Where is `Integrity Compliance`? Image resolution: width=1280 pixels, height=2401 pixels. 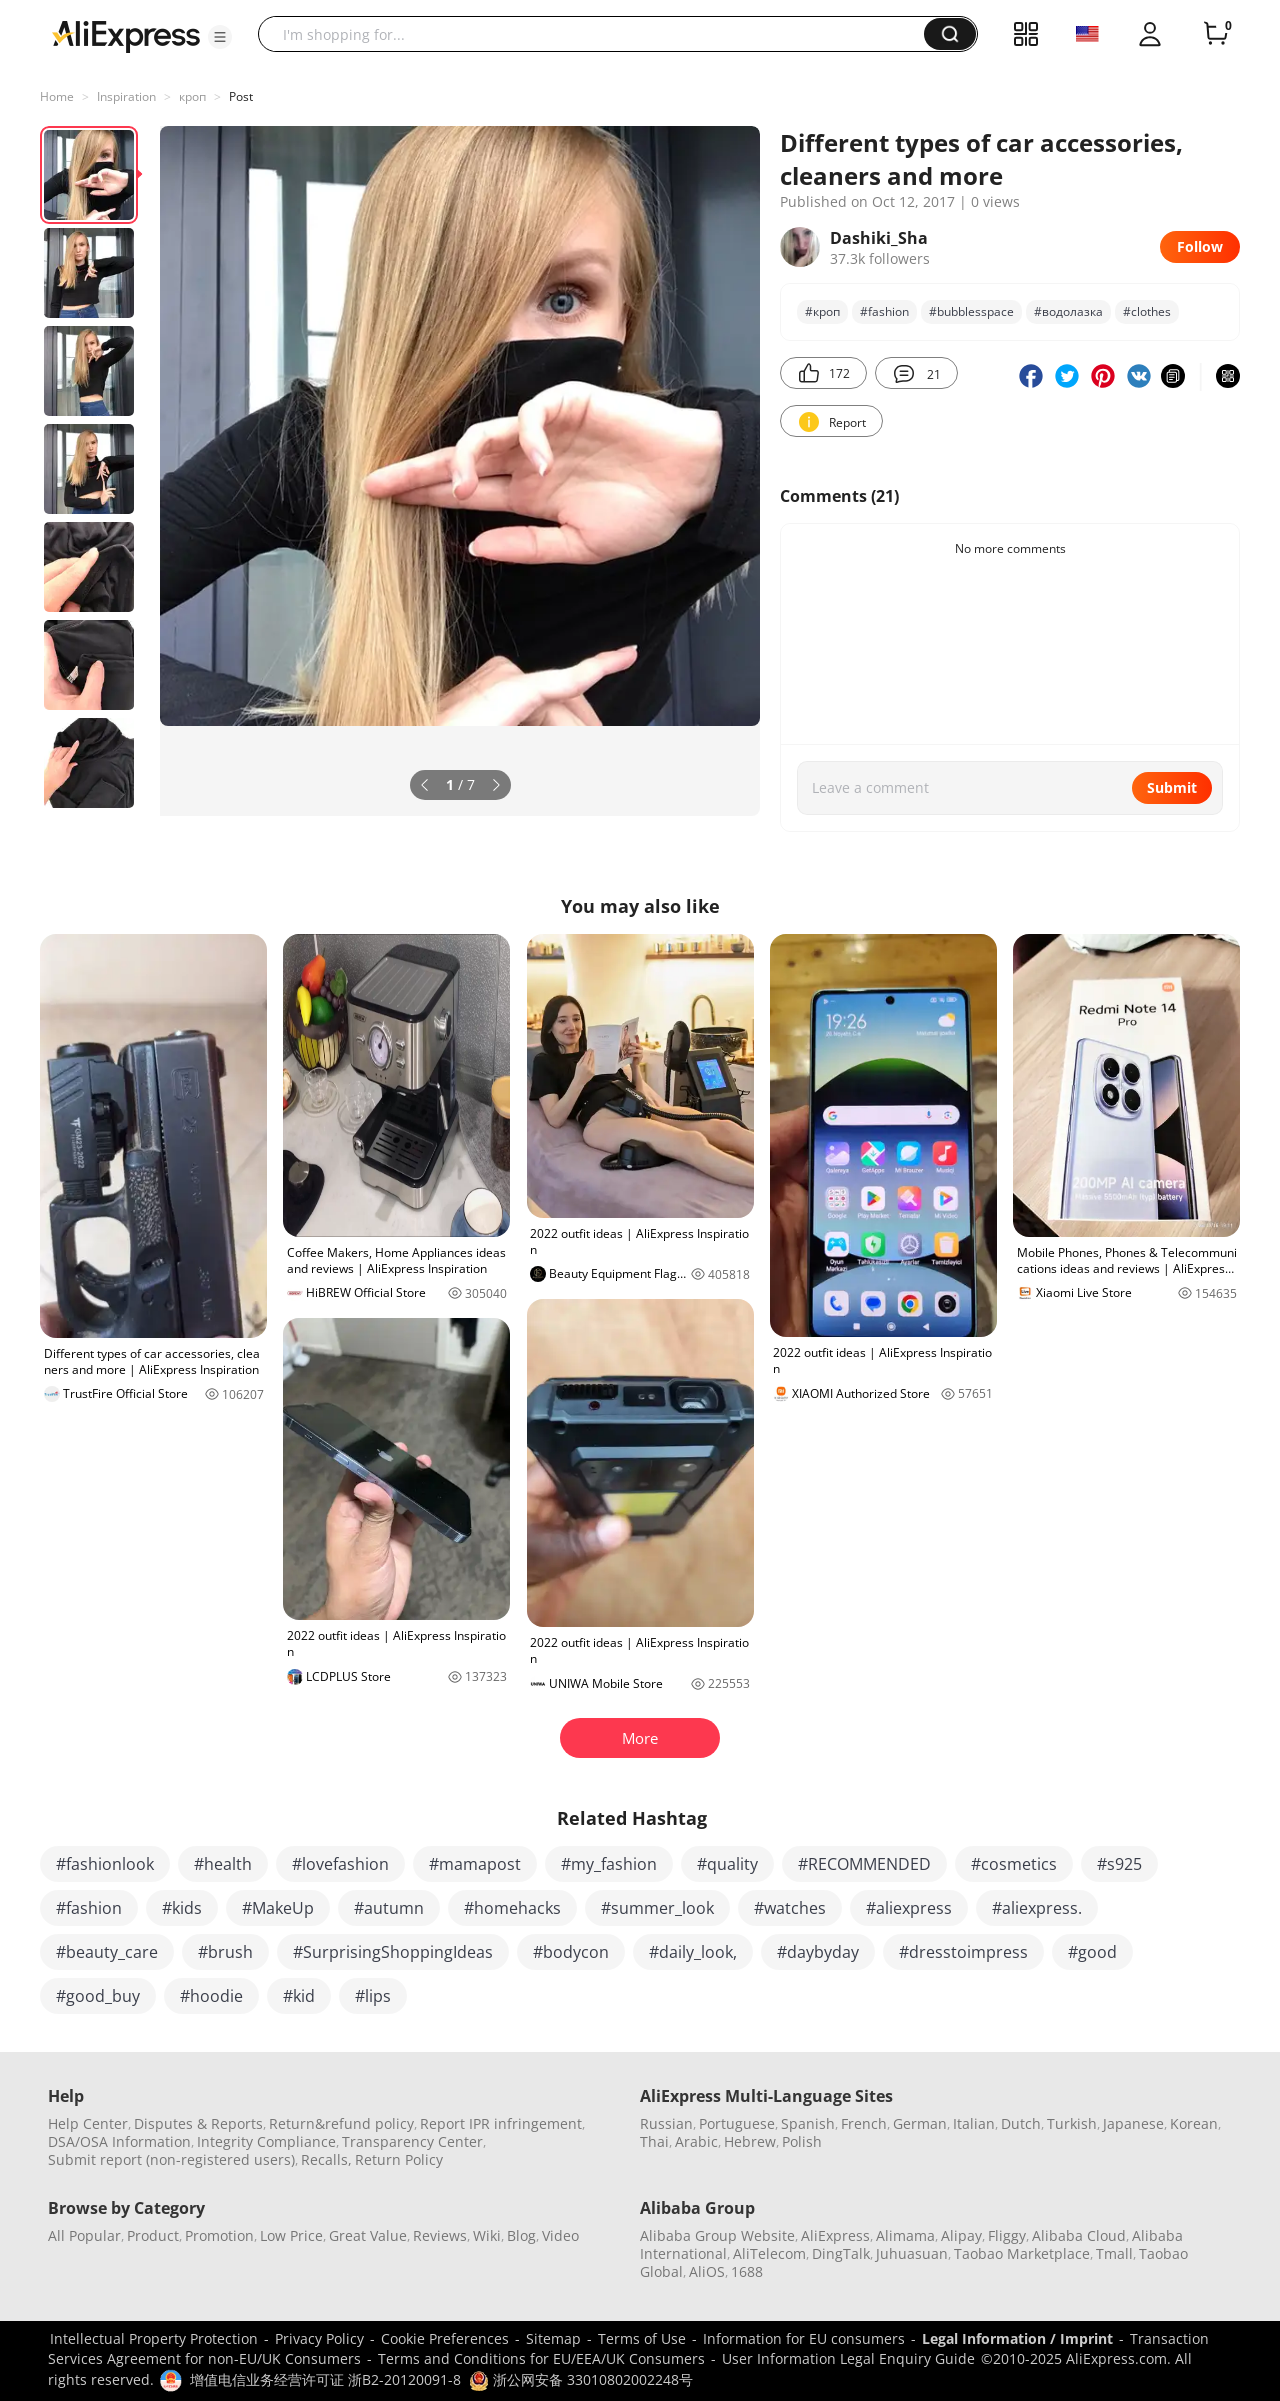
Integrity Compliance is located at coordinates (266, 2141).